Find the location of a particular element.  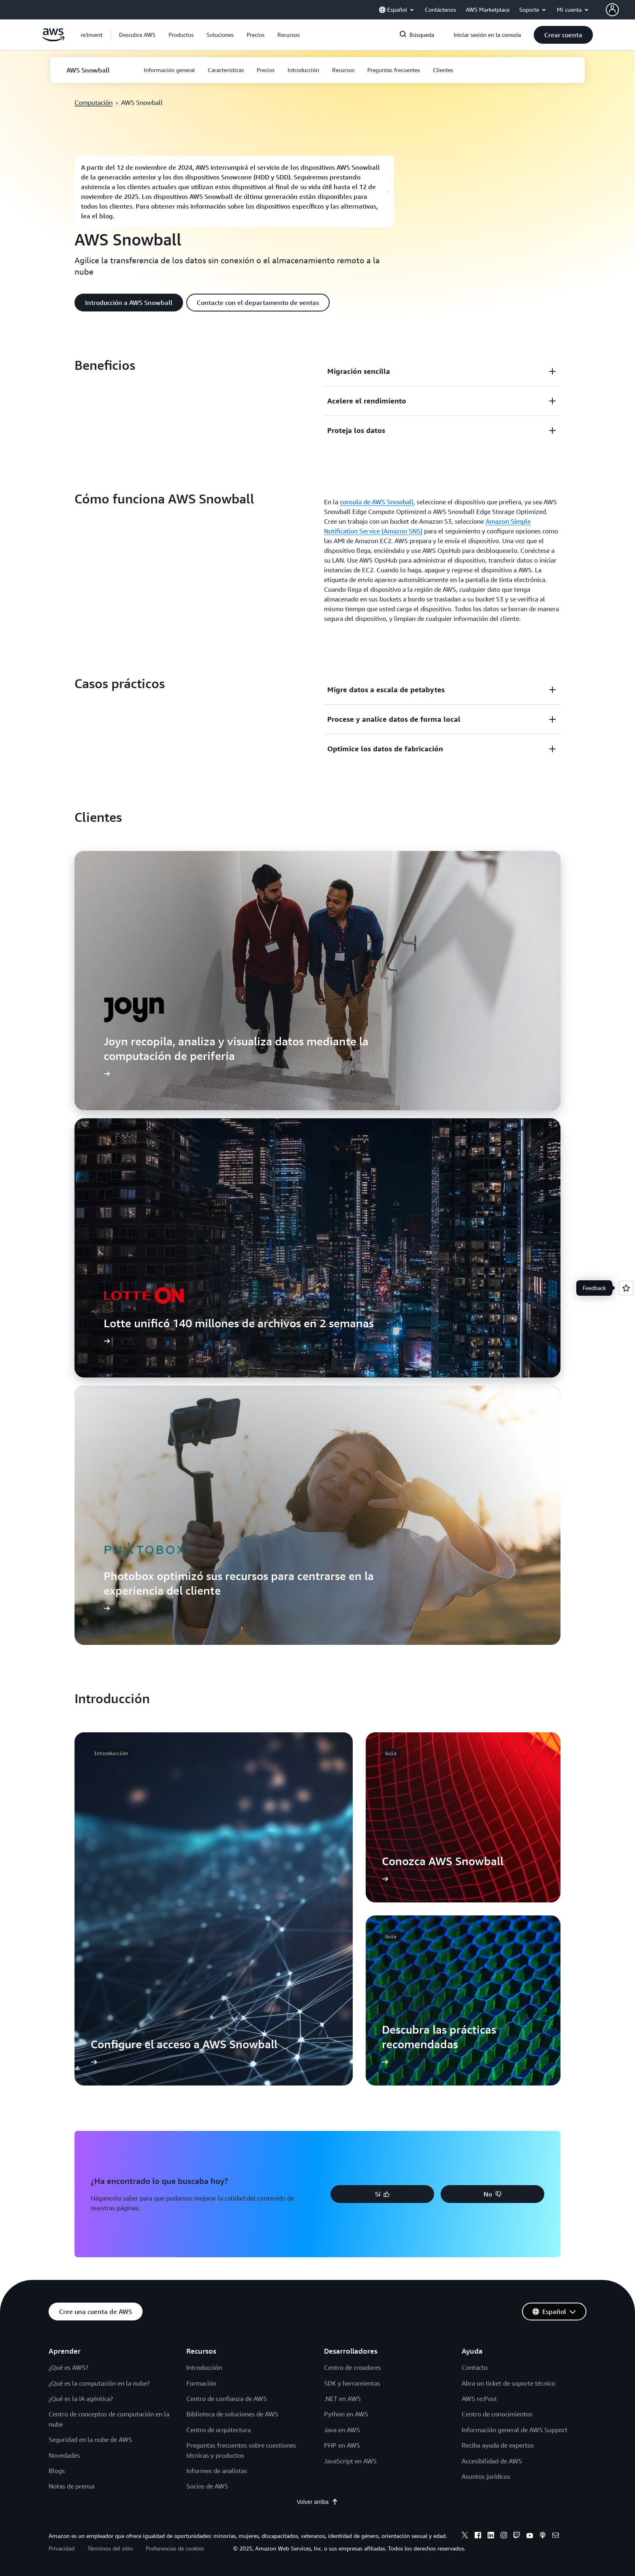

[x] is located at coordinates (465, 2536).